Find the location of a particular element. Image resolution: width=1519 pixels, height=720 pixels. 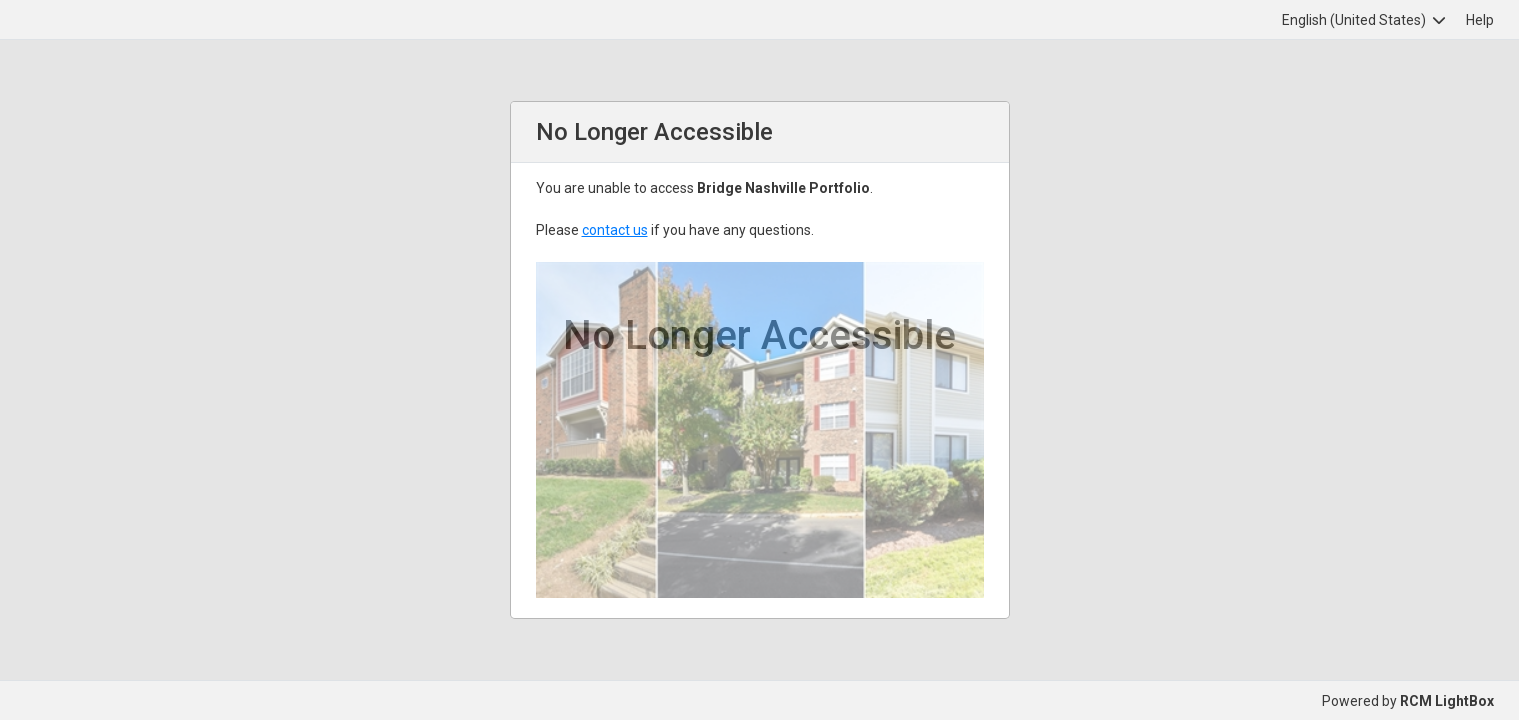

Help is located at coordinates (1480, 20).